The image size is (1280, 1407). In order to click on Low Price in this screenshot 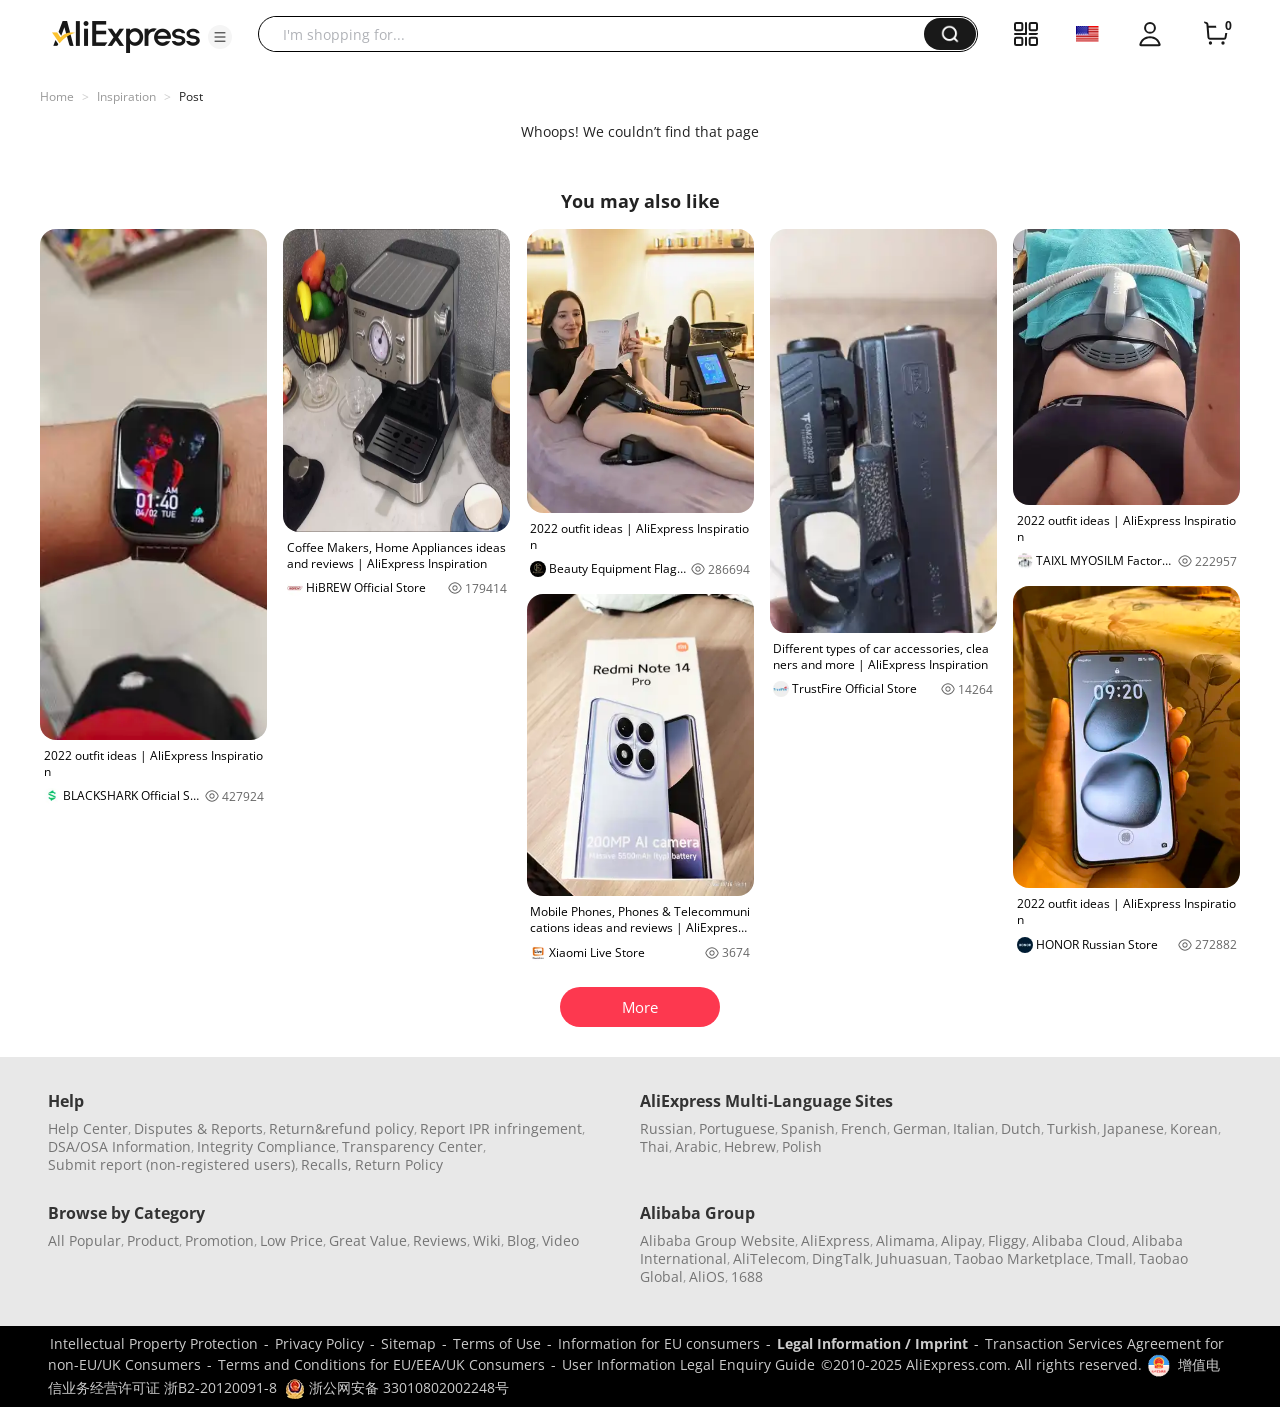, I will do `click(291, 1240)`.